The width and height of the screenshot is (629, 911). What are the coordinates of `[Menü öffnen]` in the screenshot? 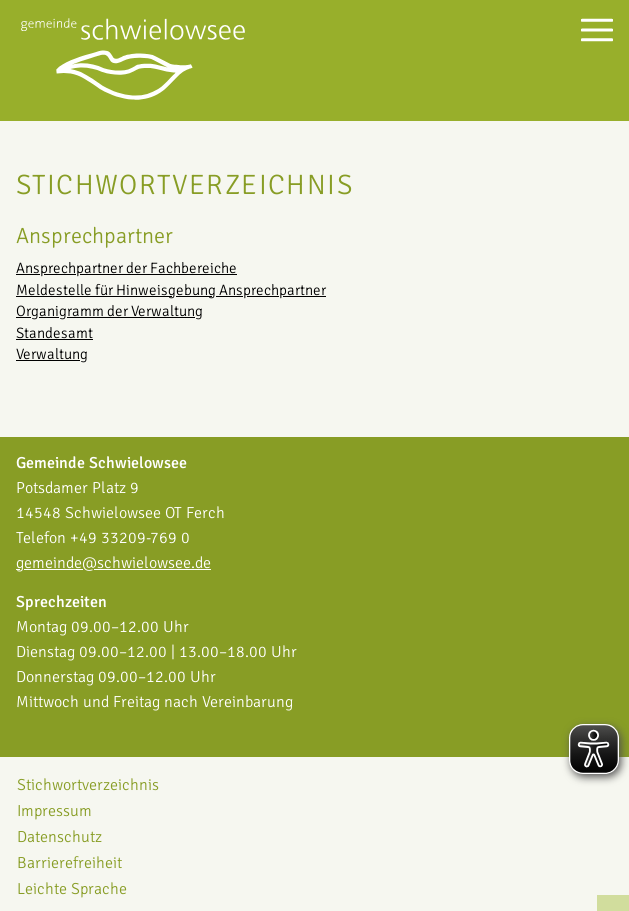 It's located at (597, 29).